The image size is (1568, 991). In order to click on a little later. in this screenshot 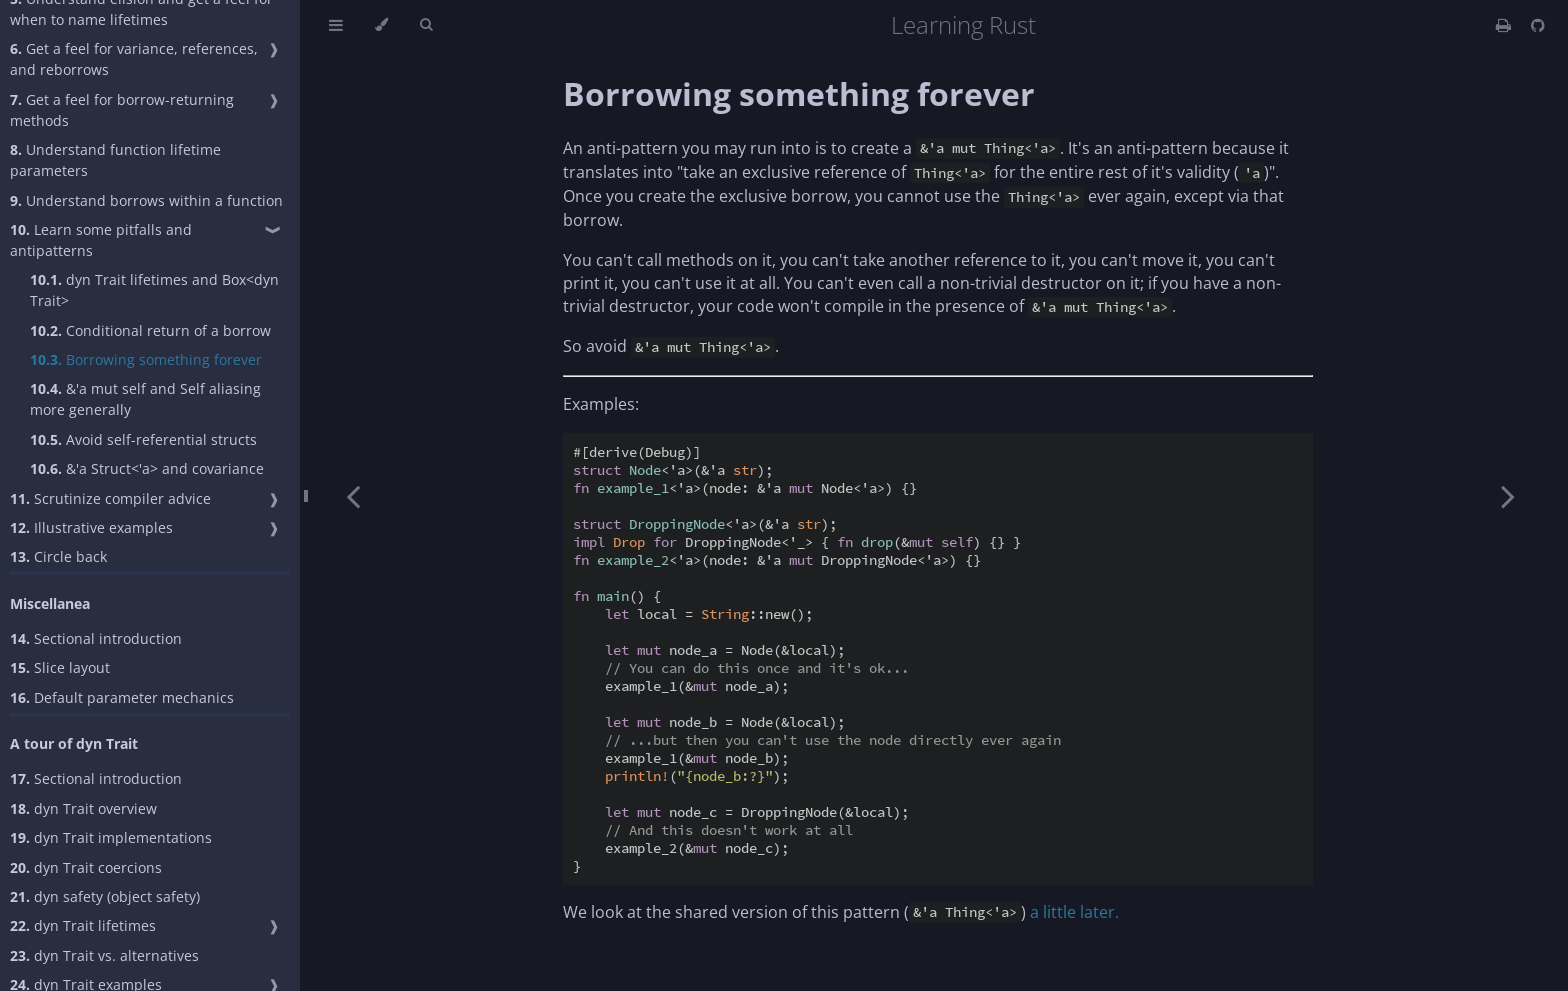, I will do `click(1074, 912)`.